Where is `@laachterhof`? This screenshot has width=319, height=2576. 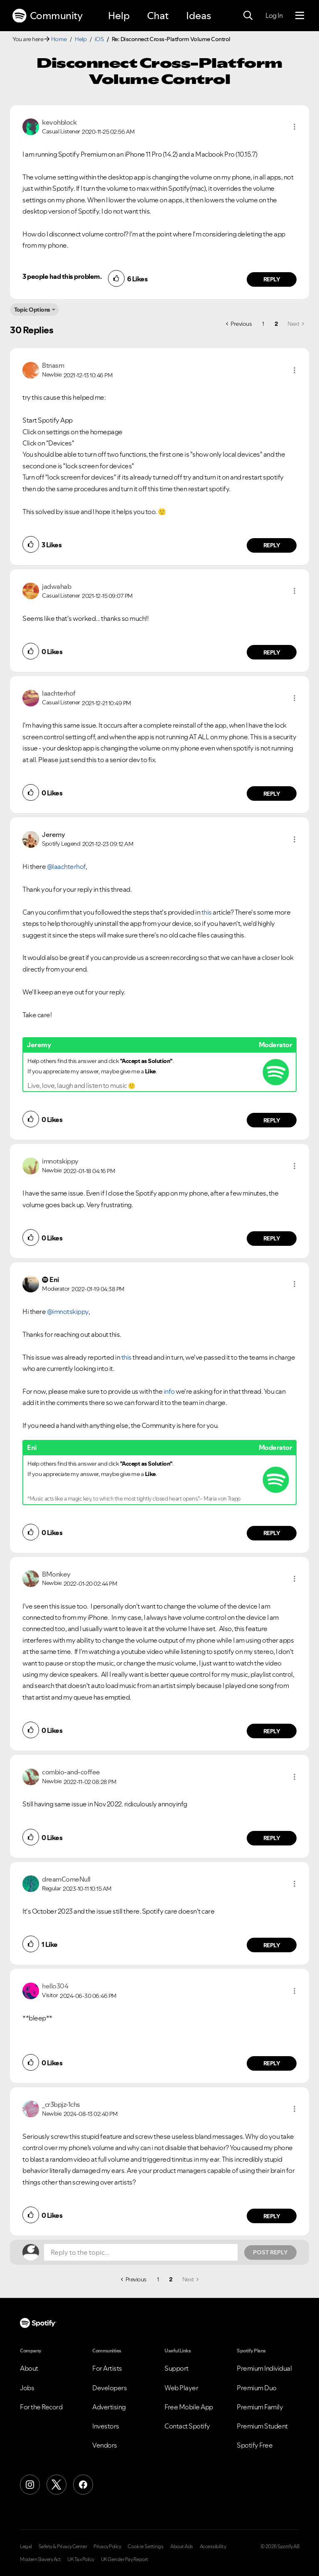 @laachterhof is located at coordinates (66, 866).